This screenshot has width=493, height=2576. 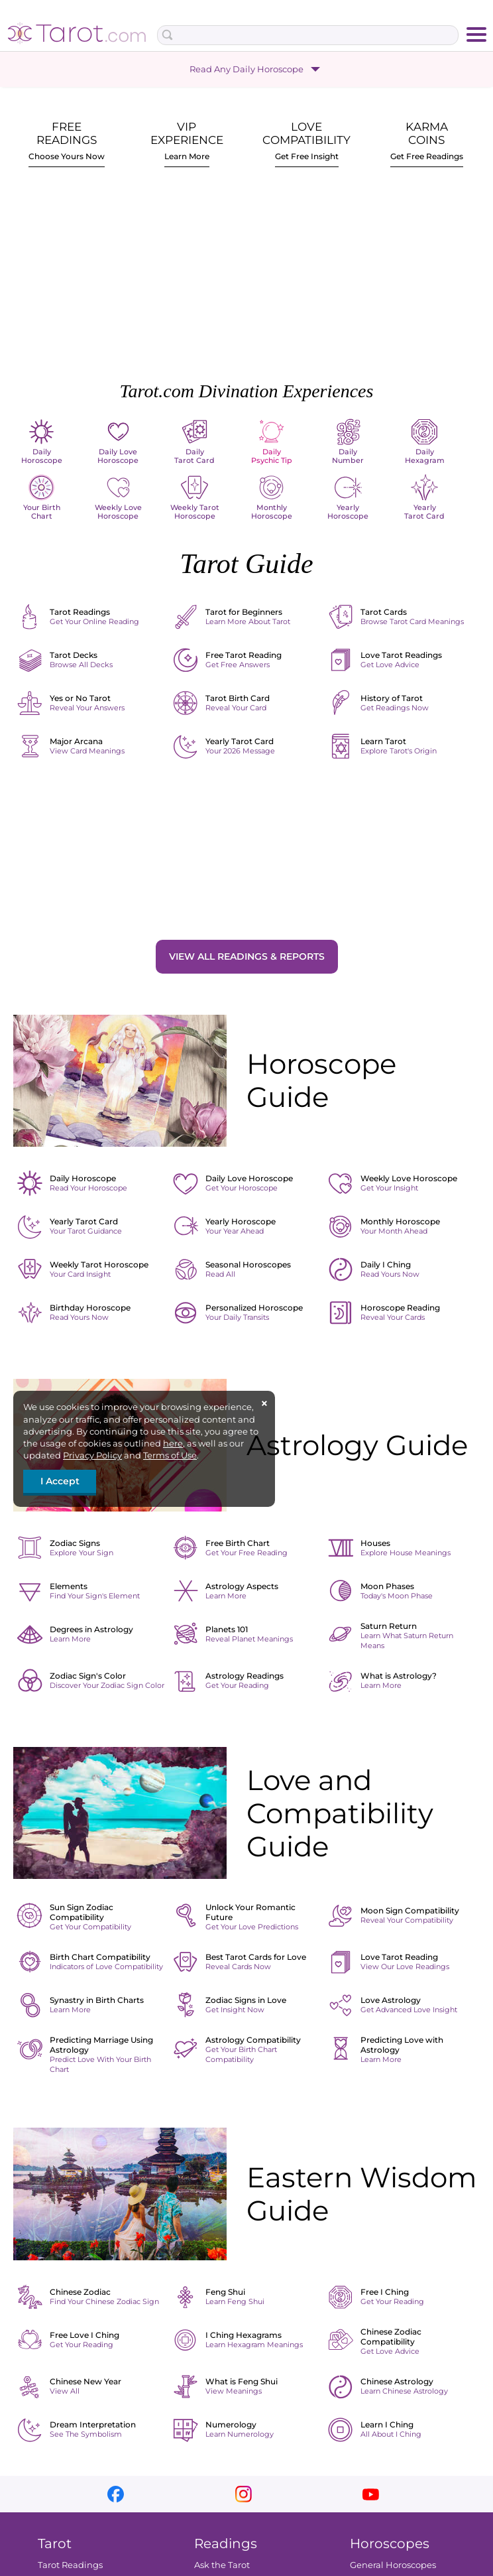 I want to click on Readings, so click(x=225, y=2543).